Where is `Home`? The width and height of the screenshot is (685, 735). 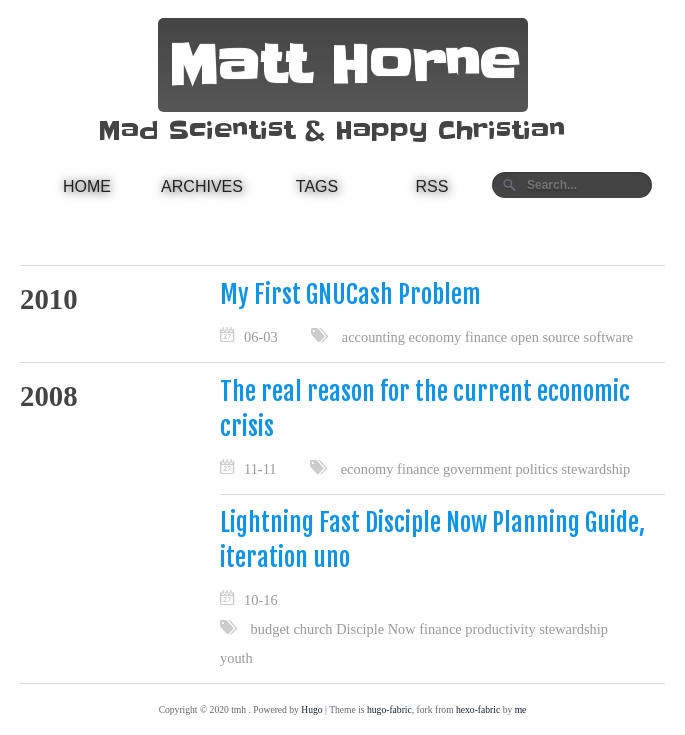 Home is located at coordinates (87, 186).